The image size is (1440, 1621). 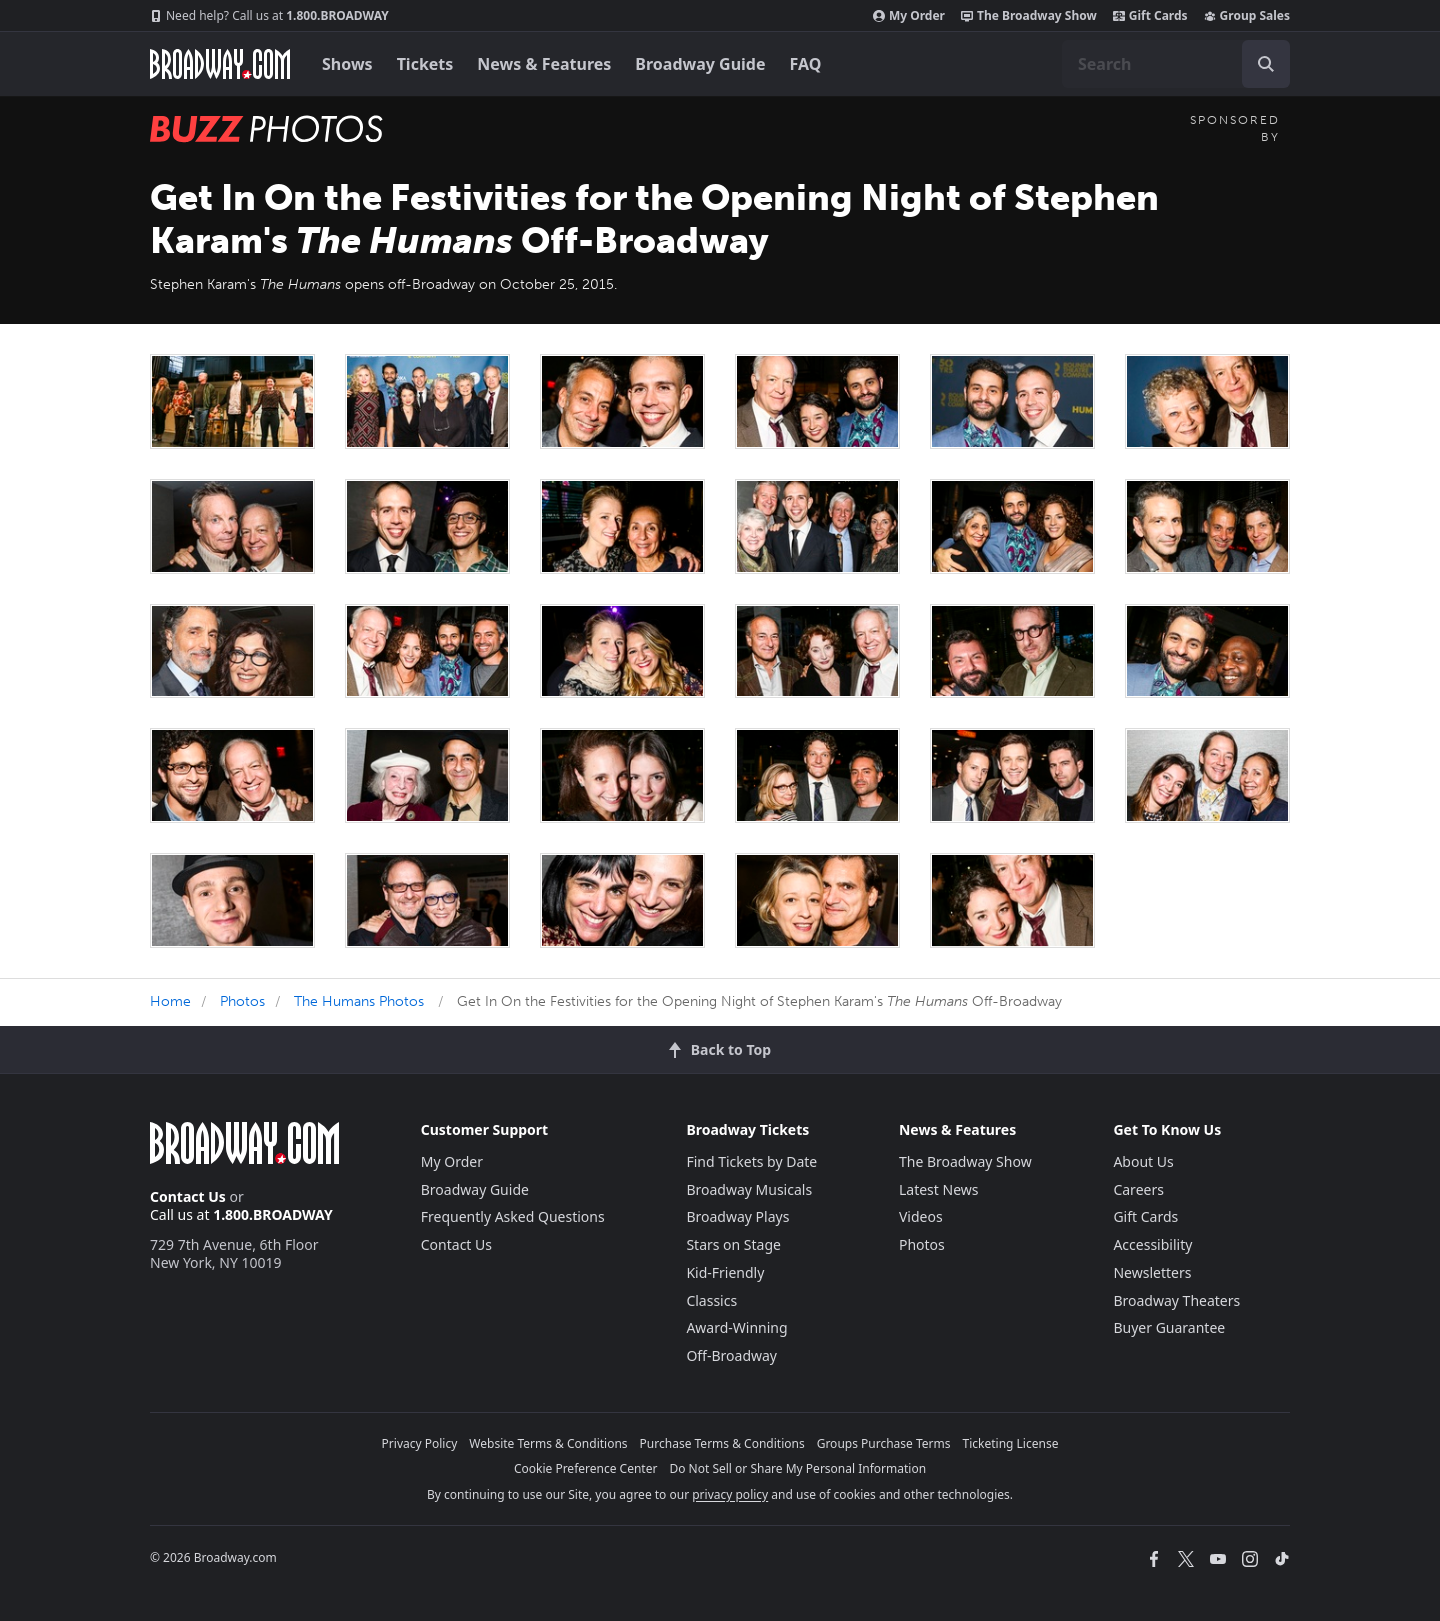 What do you see at coordinates (544, 64) in the screenshot?
I see `News & Features` at bounding box center [544, 64].